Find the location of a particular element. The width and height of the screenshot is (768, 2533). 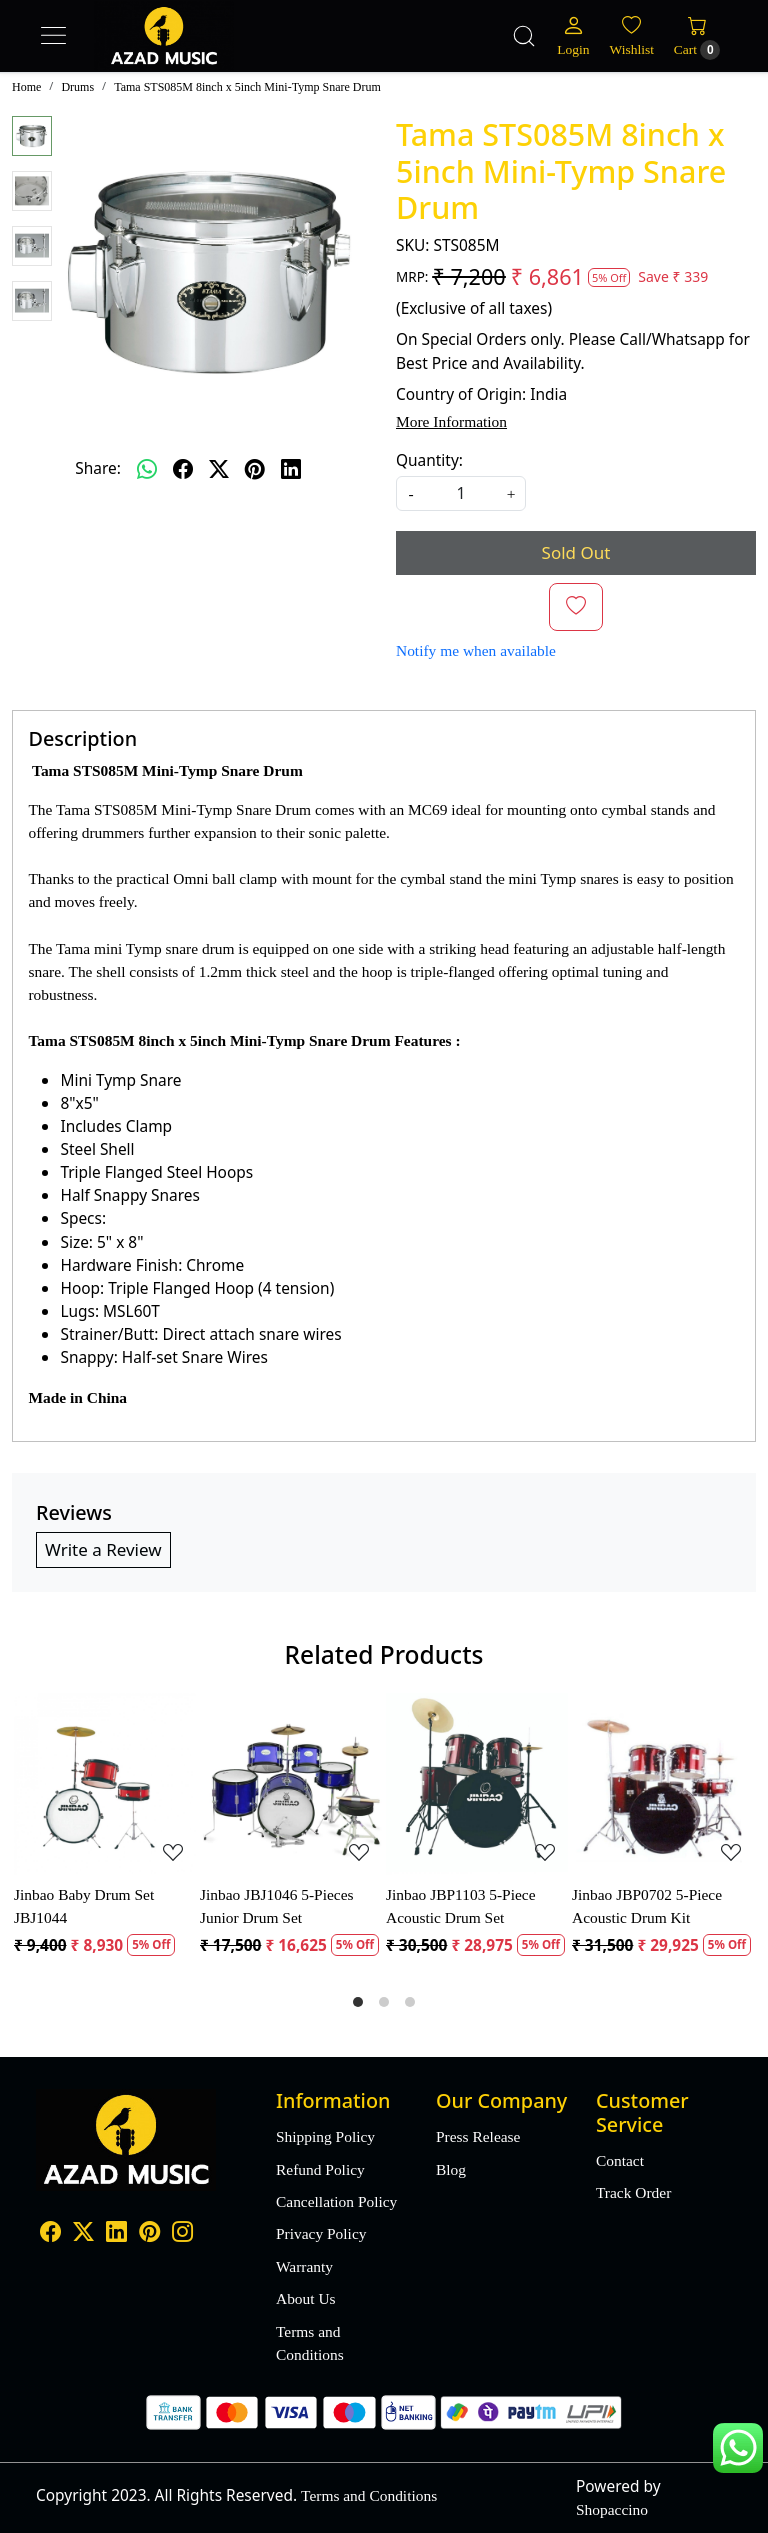

[Whatsapp] is located at coordinates (147, 469).